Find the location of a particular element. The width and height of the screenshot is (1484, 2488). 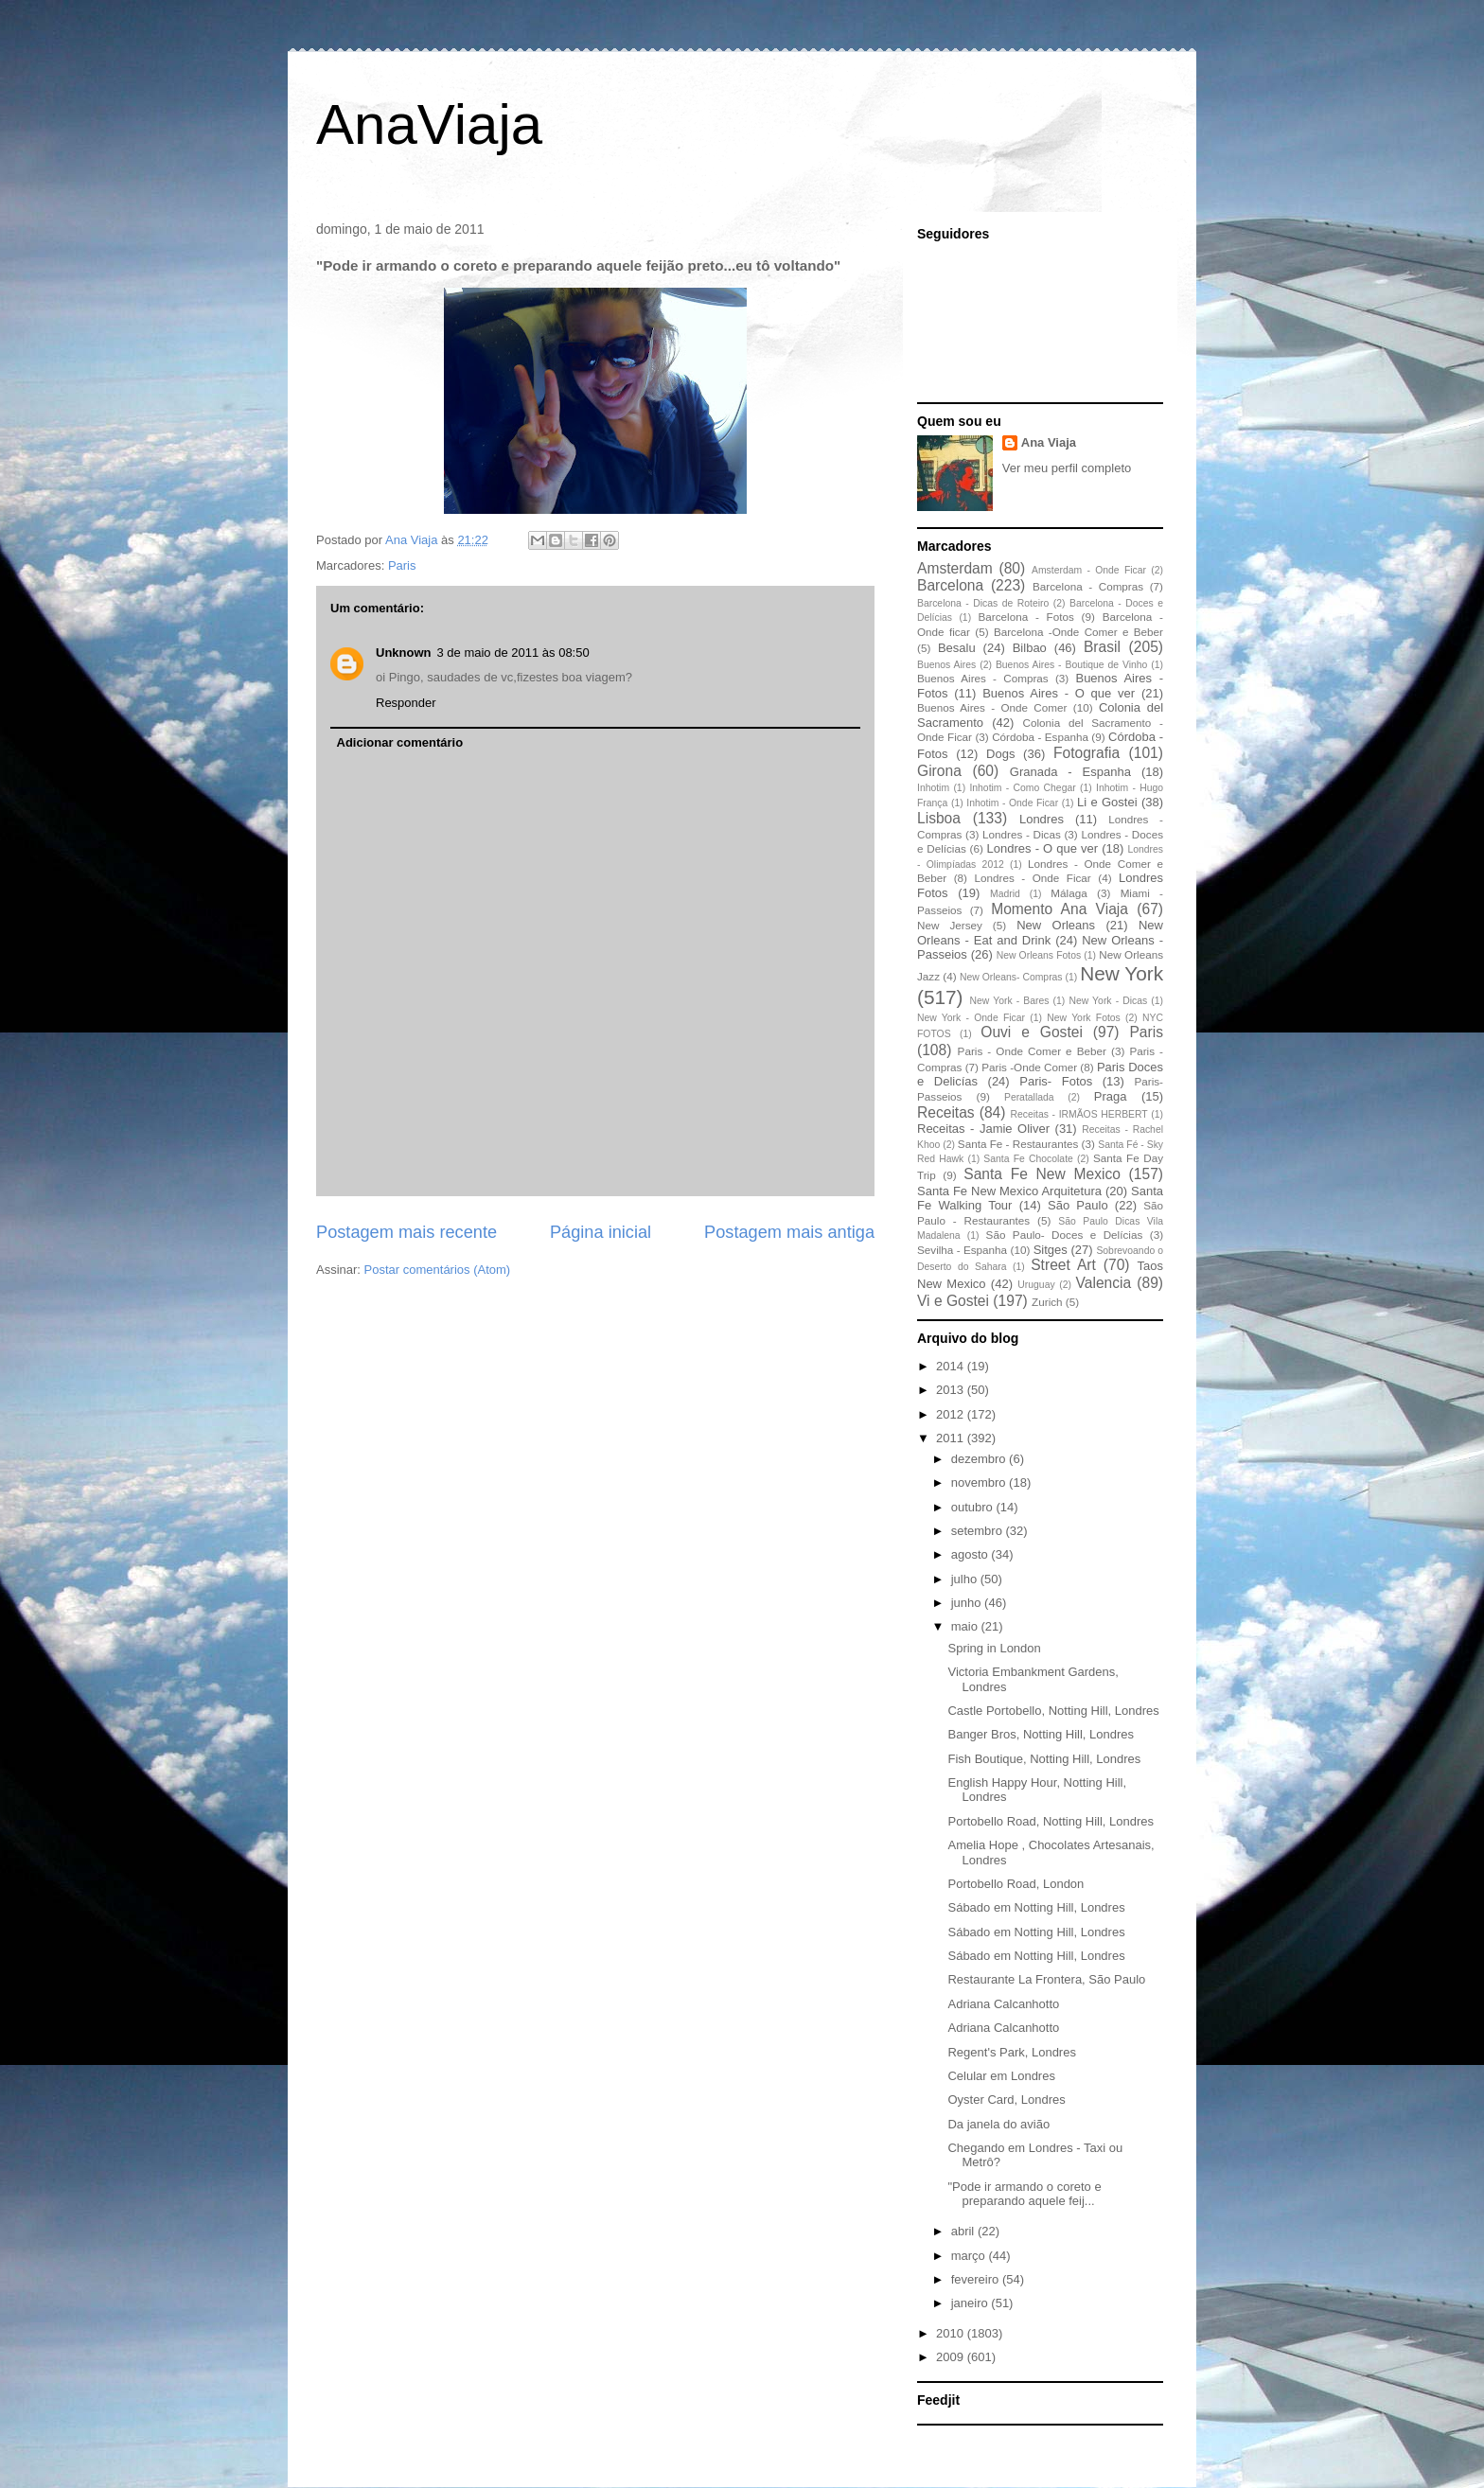

Restaurante La Frontera, São Paulo is located at coordinates (1046, 1979).